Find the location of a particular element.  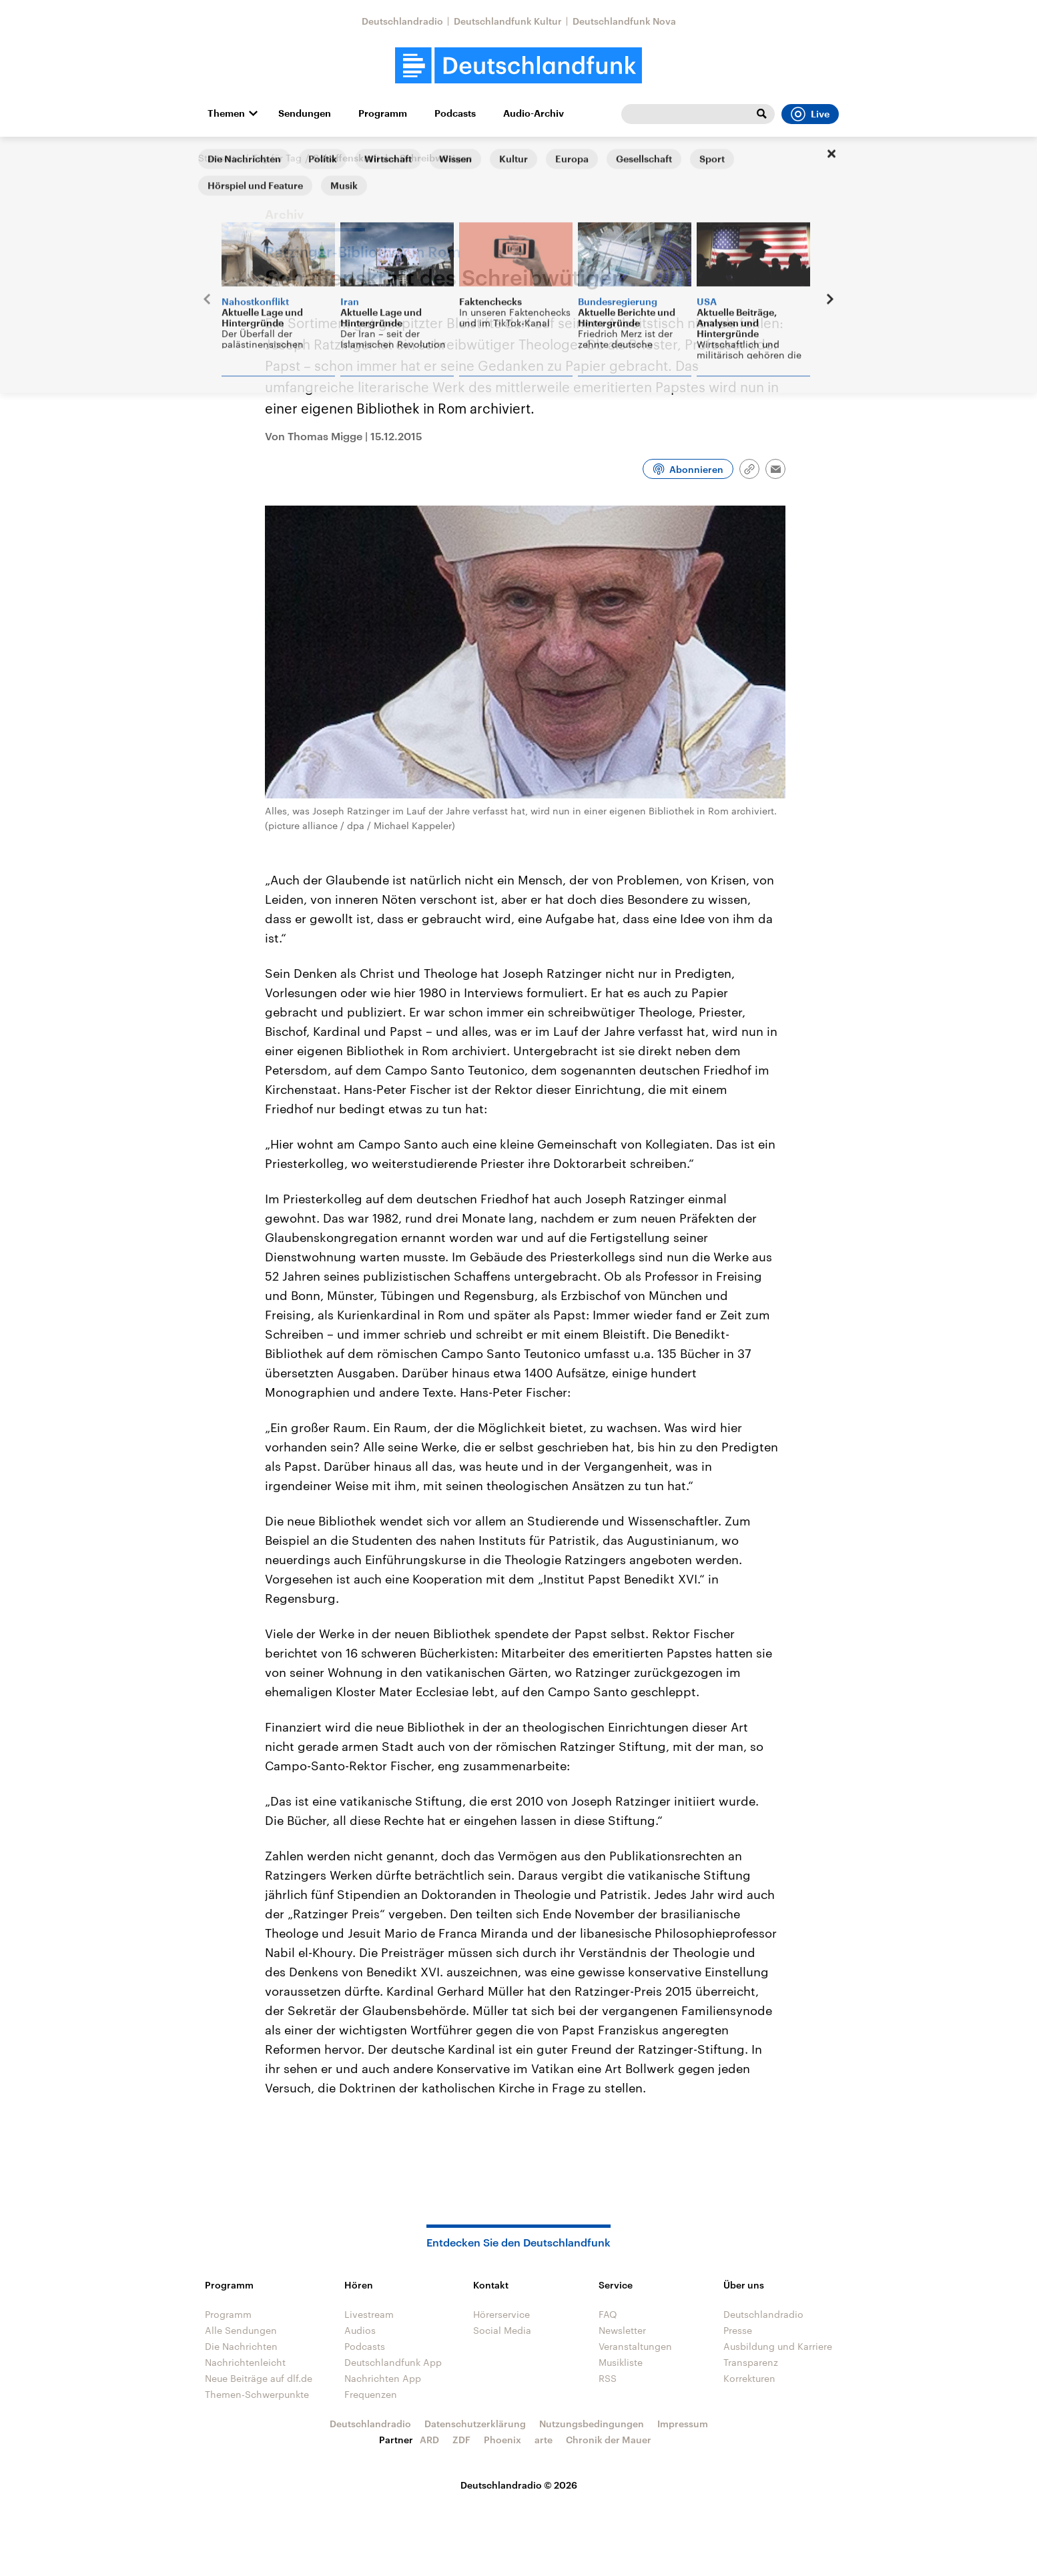

Audios is located at coordinates (360, 2330).